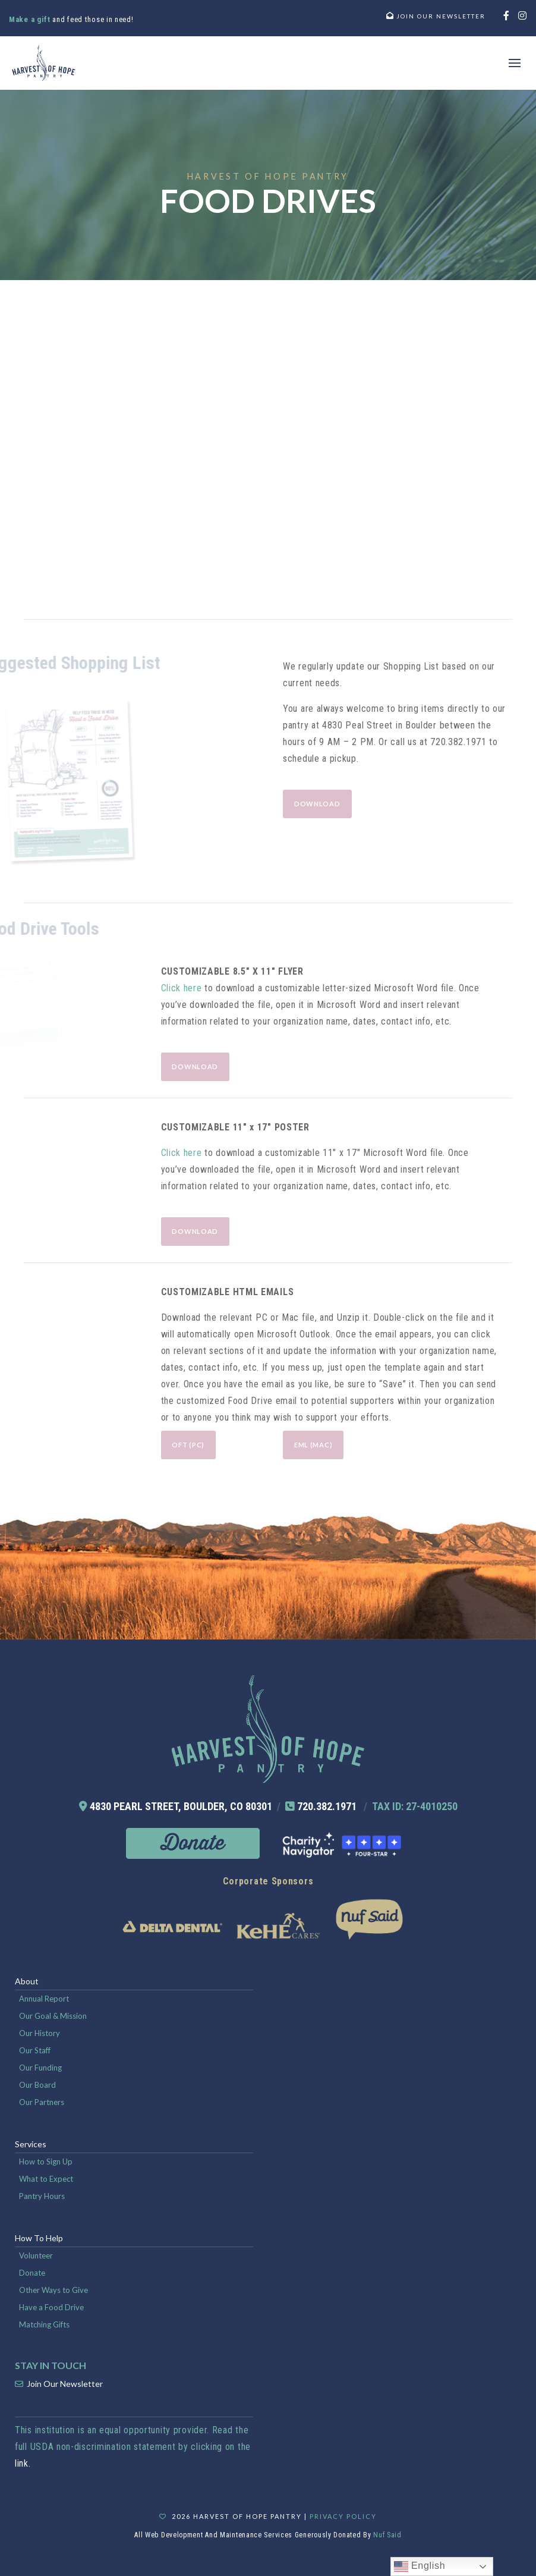 This screenshot has height=2576, width=536. Describe the element at coordinates (343, 2516) in the screenshot. I see `Privacy Policy` at that location.